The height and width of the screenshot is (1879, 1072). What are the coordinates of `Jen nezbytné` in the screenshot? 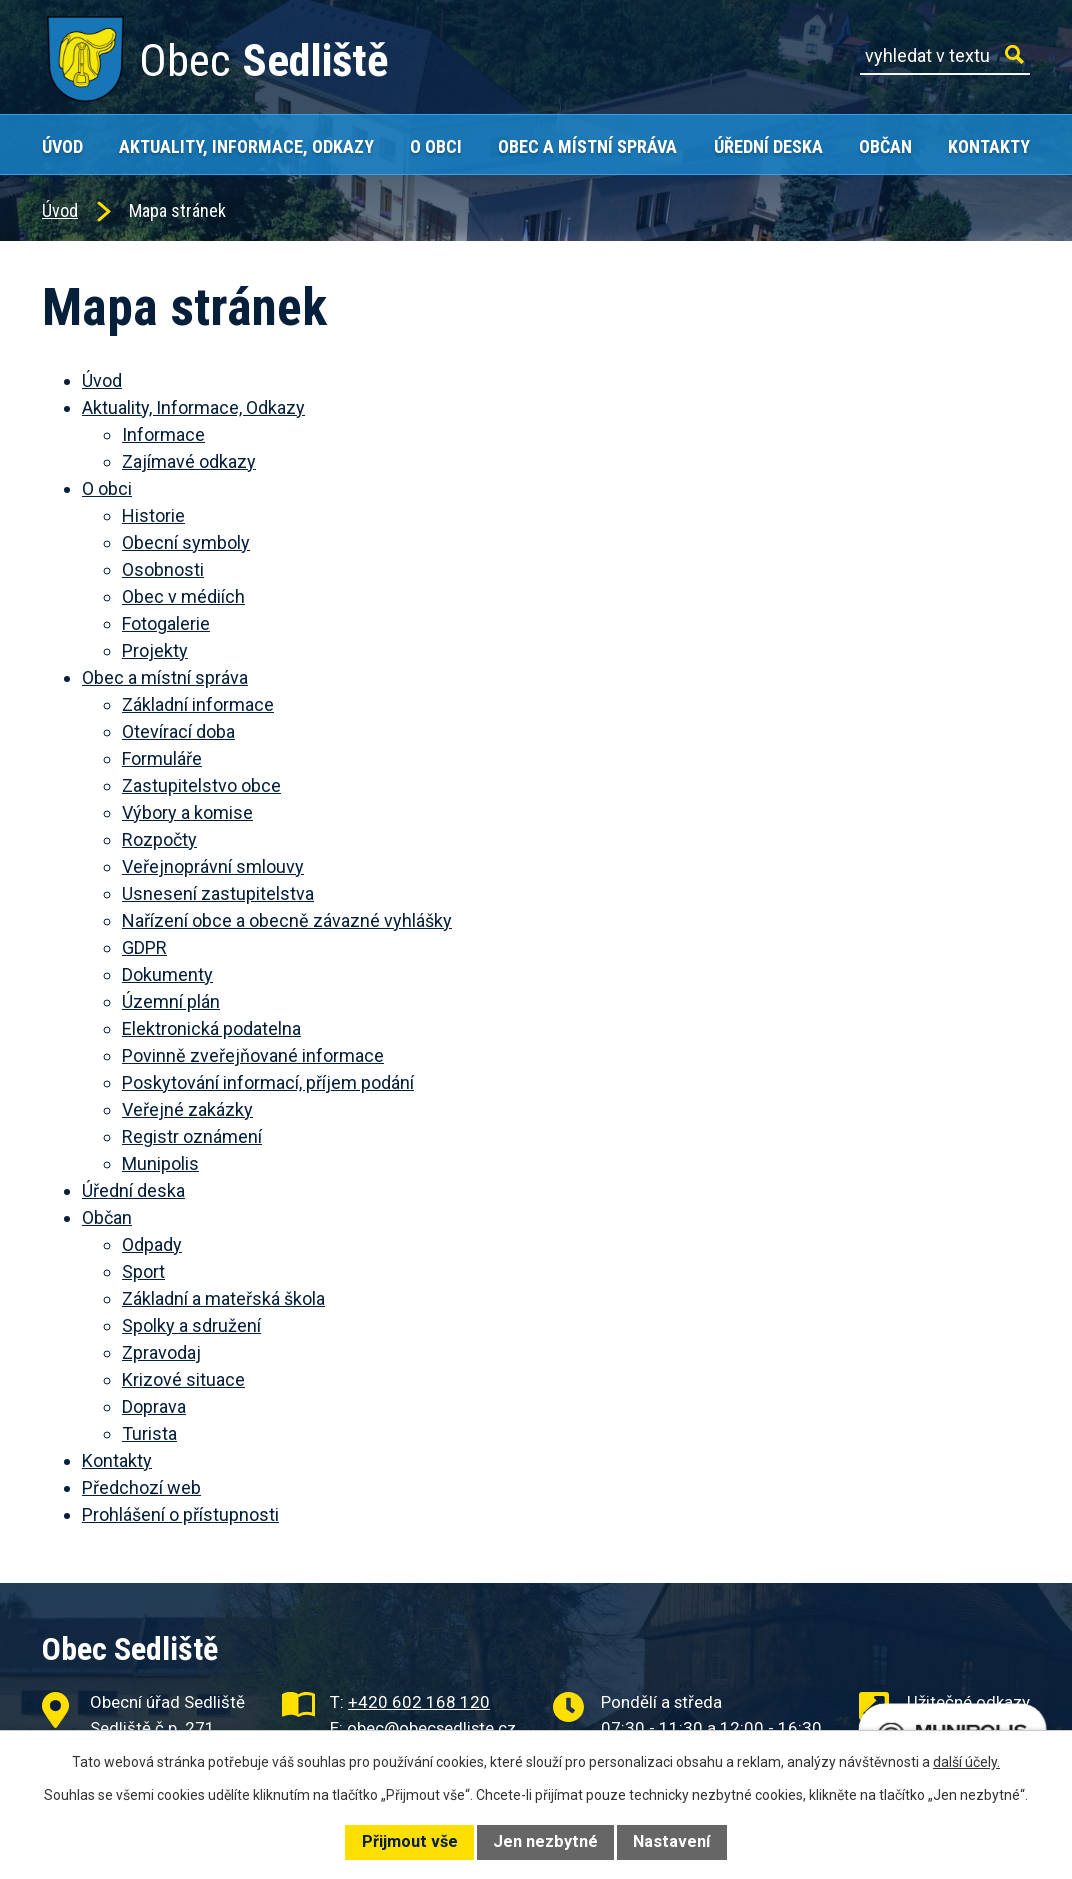 It's located at (545, 1841).